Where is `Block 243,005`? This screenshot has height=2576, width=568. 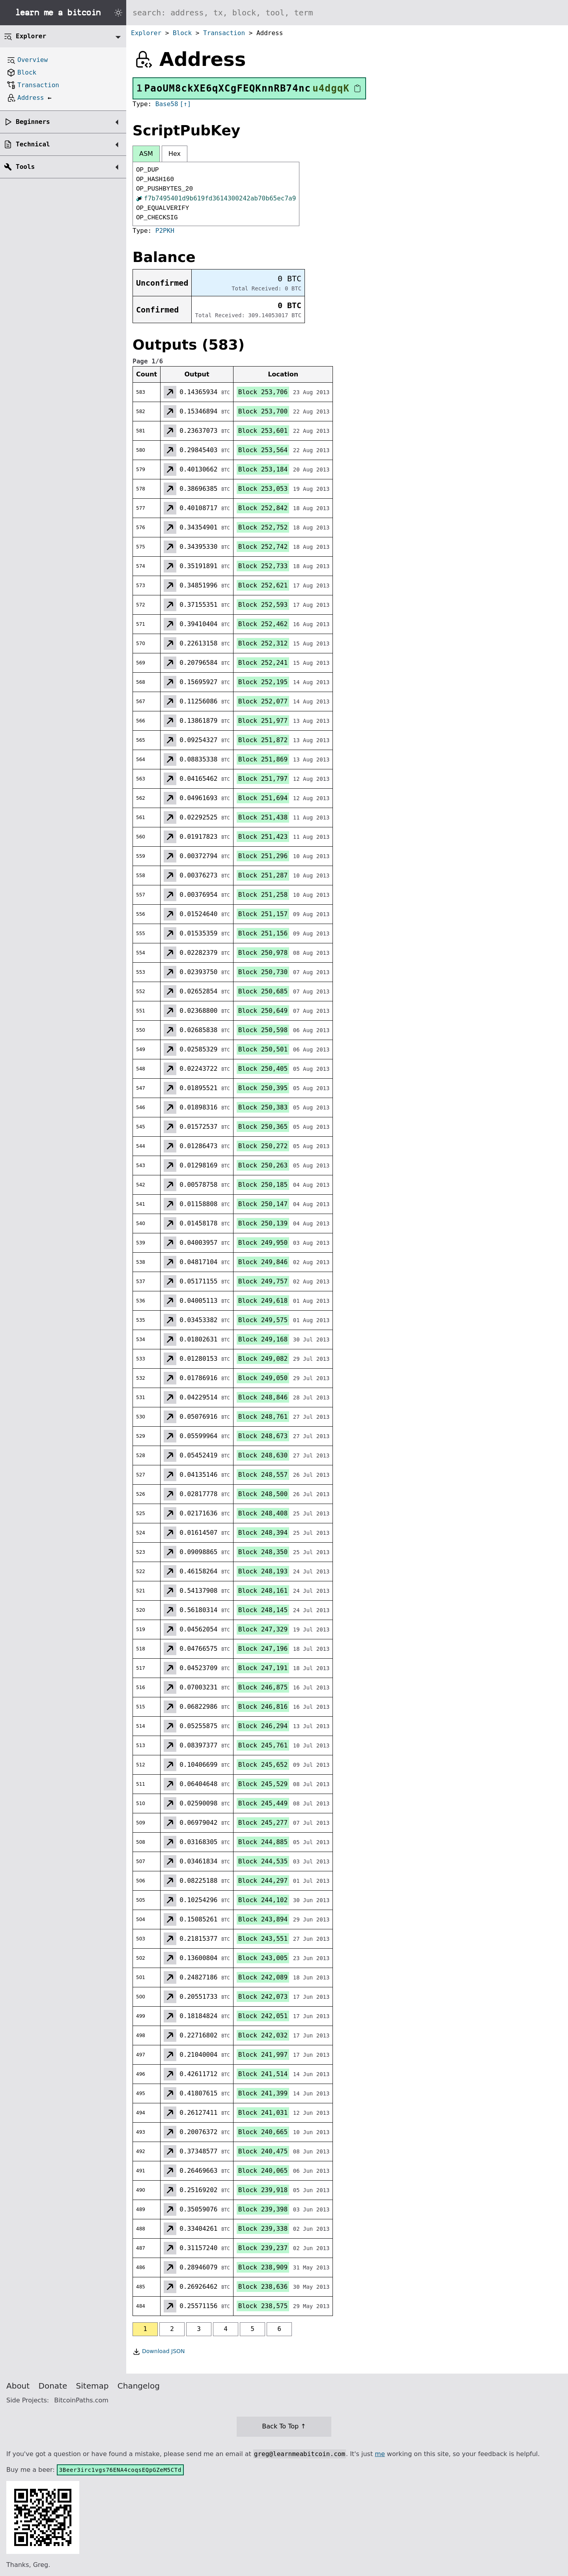 Block 243,005 is located at coordinates (263, 1958).